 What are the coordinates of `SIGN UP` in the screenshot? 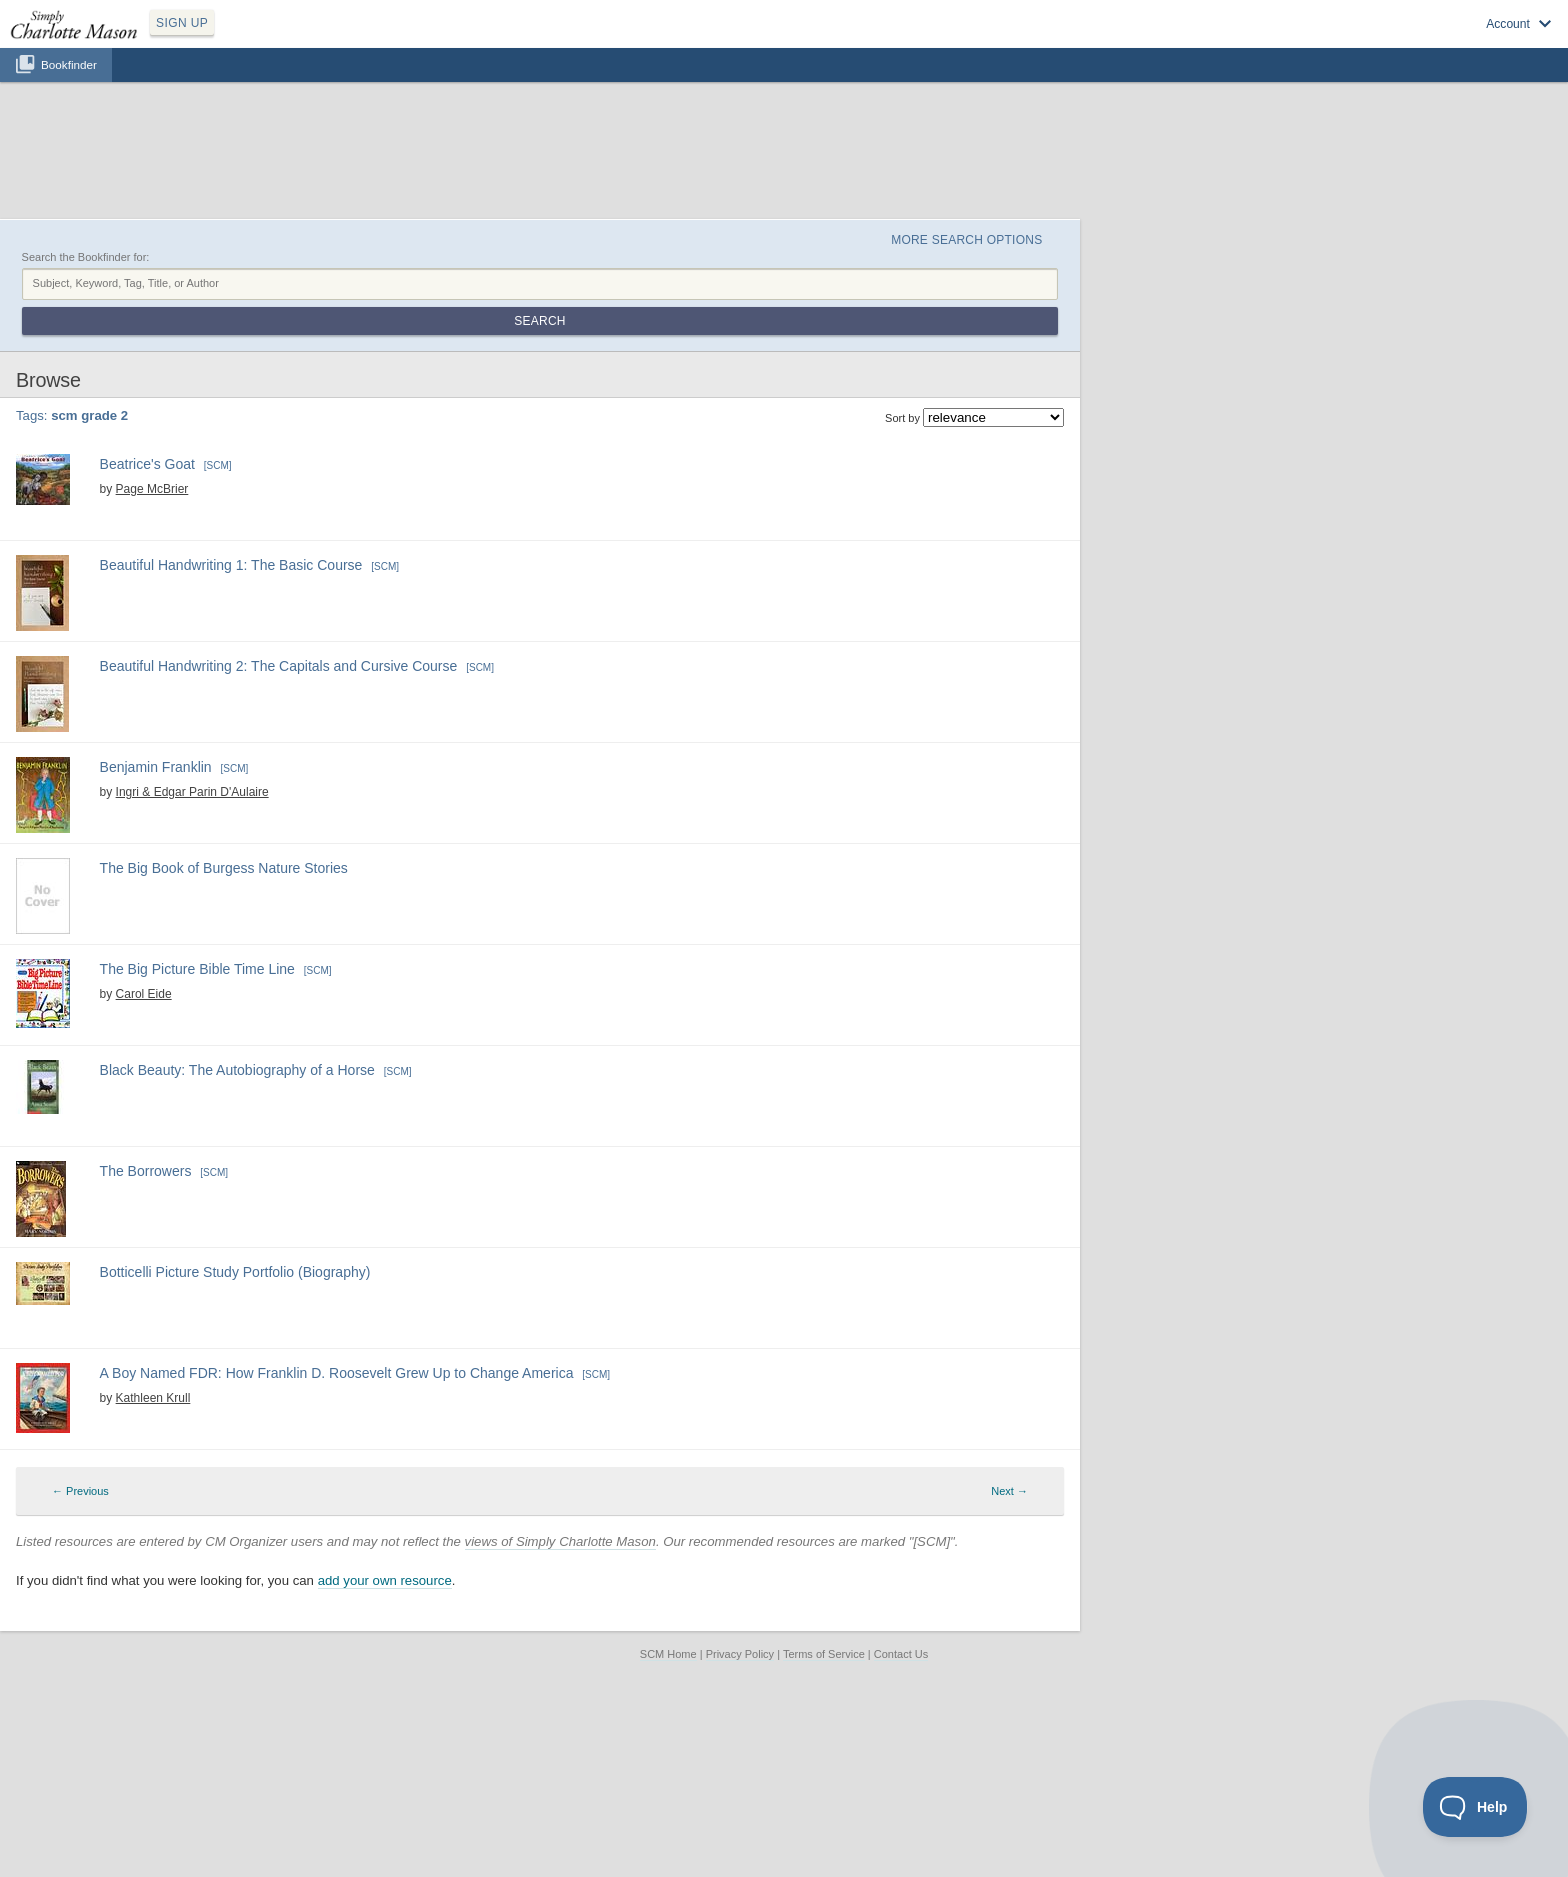 It's located at (182, 23).